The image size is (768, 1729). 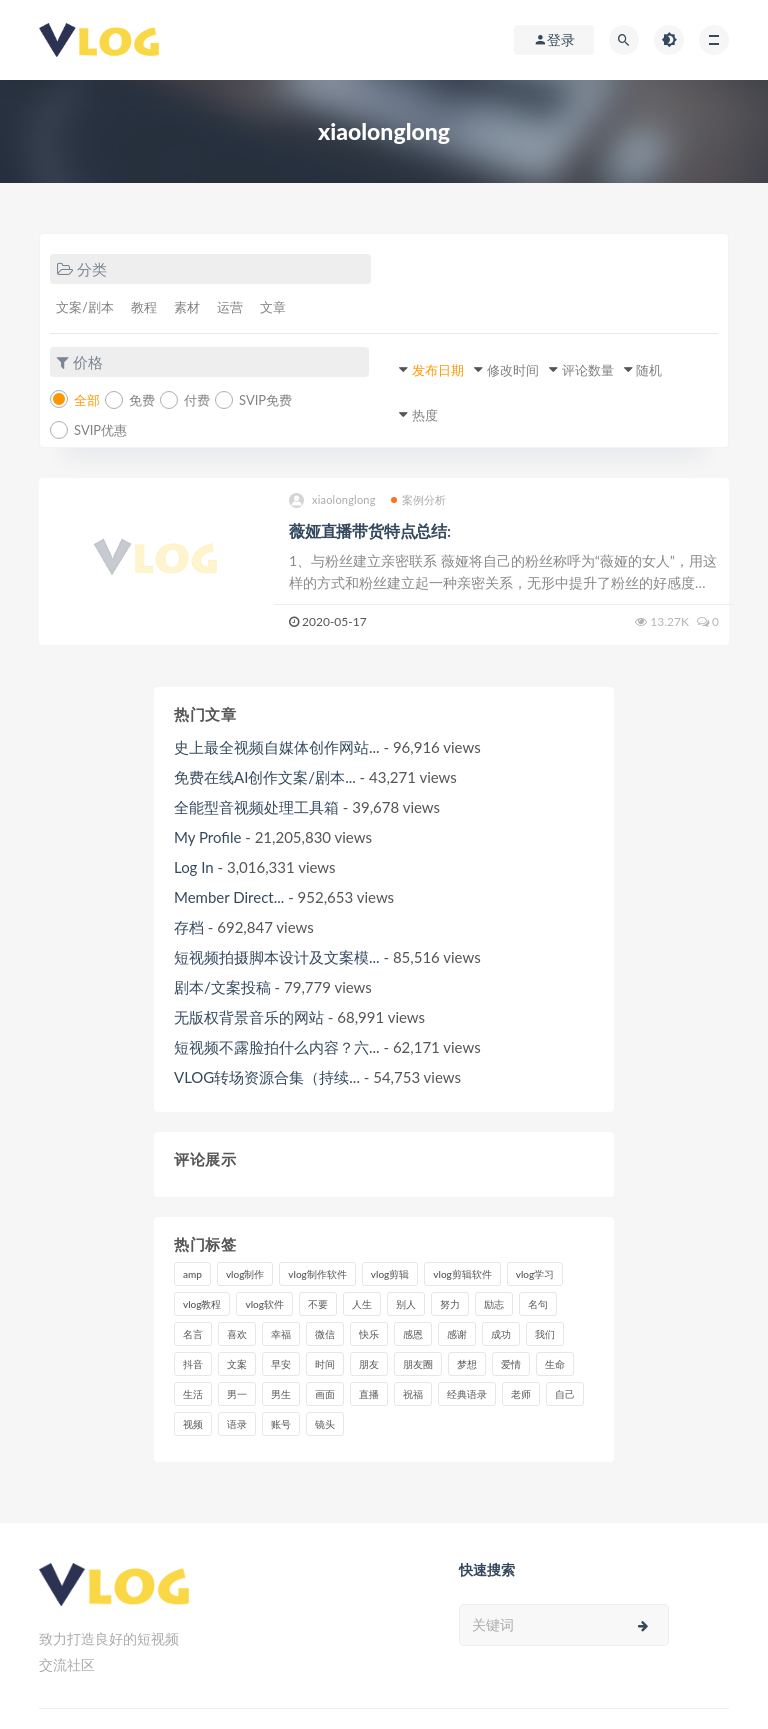 I want to click on 爱情 [爱情 (17个项目)], so click(x=511, y=1364).